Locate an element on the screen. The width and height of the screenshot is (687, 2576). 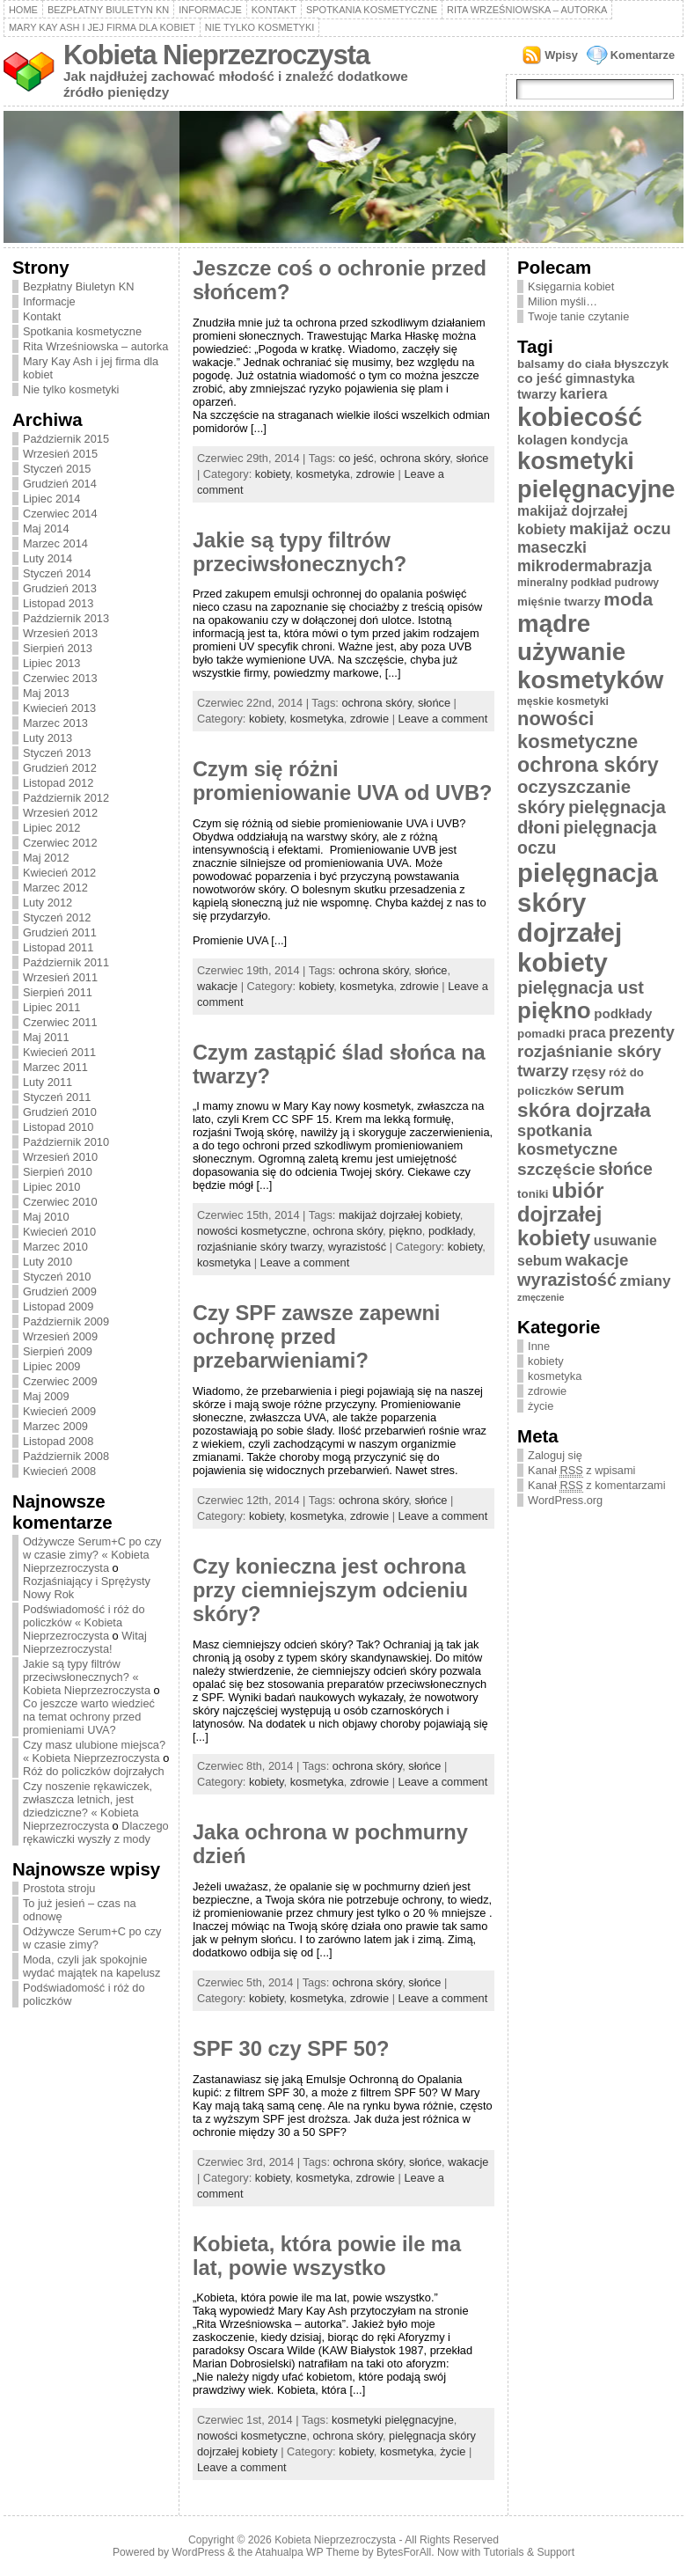
Lipiec 2014 is located at coordinates (51, 498).